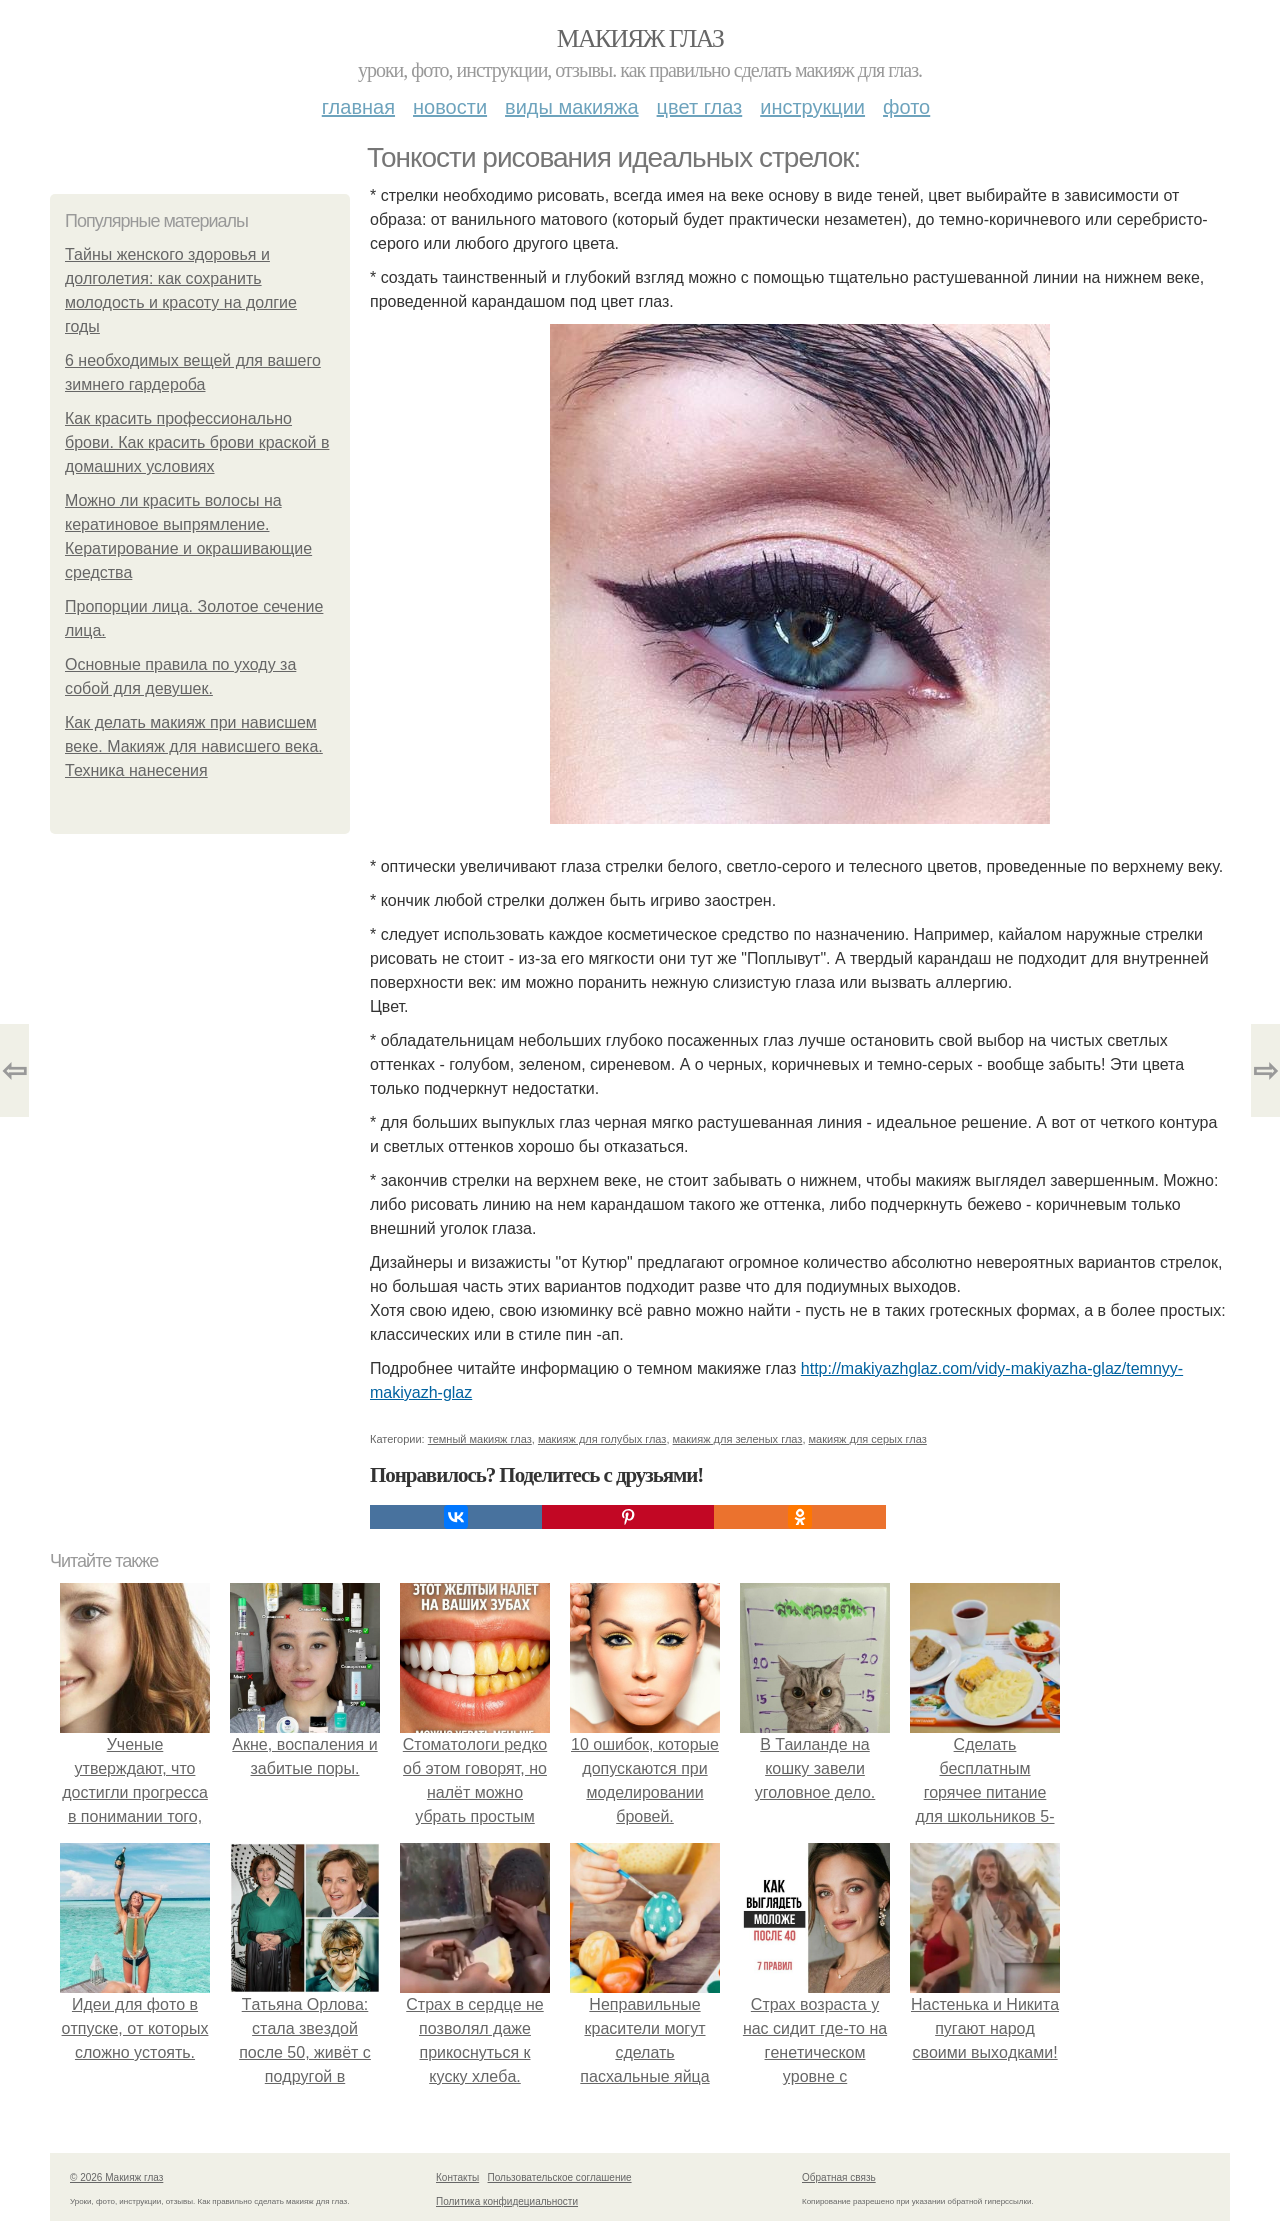 The height and width of the screenshot is (2221, 1280). I want to click on Цвет глаз, so click(700, 107).